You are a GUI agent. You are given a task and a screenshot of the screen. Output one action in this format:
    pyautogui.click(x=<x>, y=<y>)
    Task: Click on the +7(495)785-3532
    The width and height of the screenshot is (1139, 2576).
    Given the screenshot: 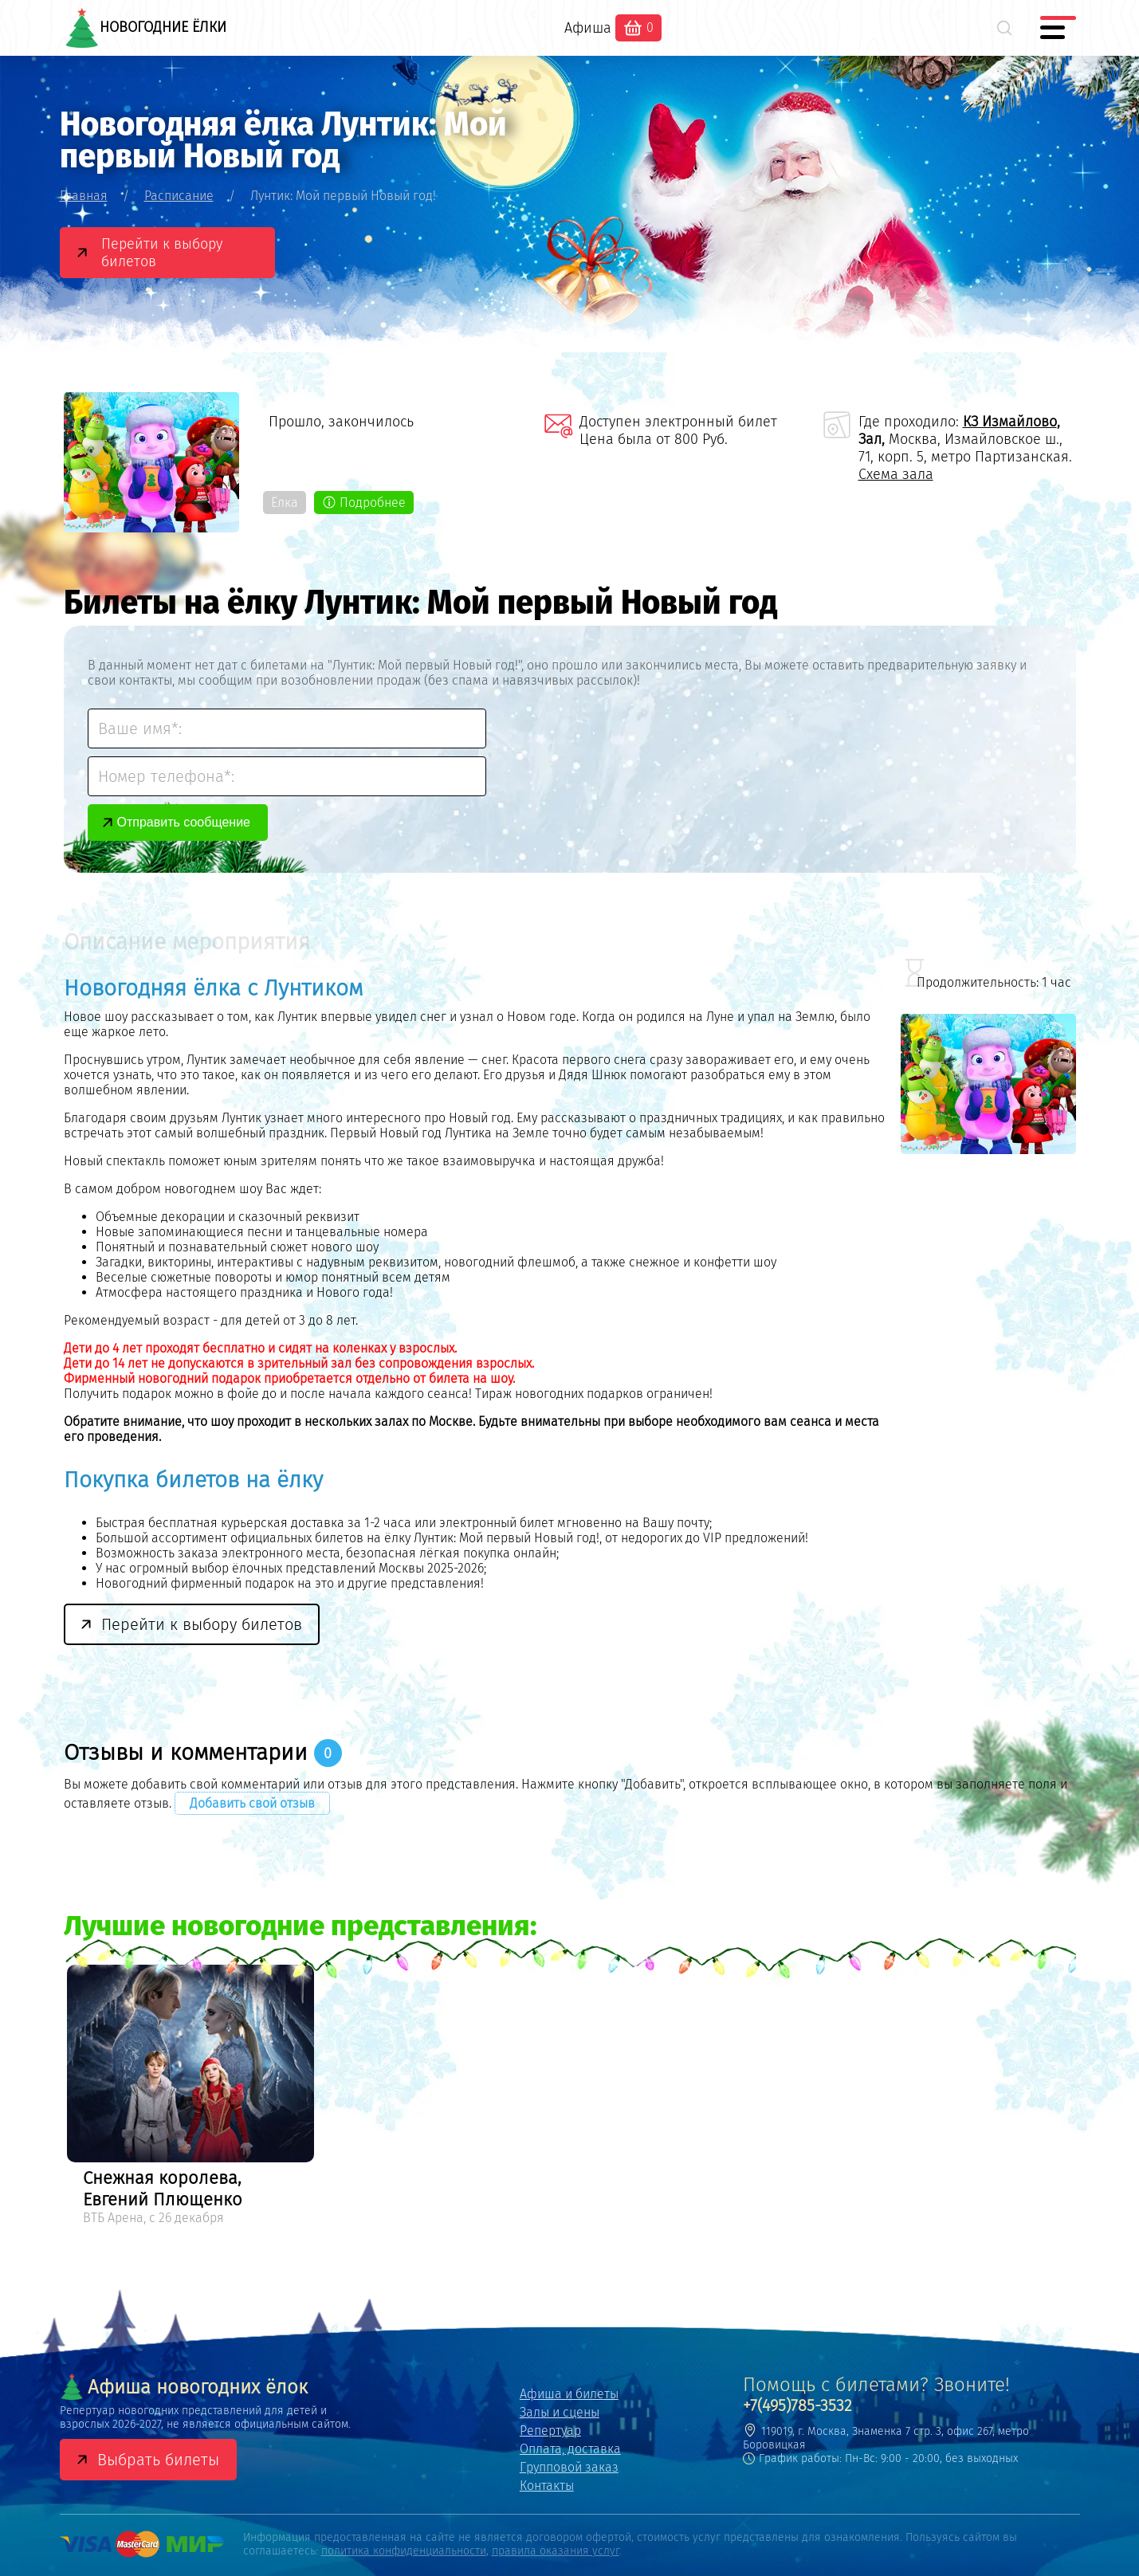 What is the action you would take?
    pyautogui.click(x=797, y=2405)
    